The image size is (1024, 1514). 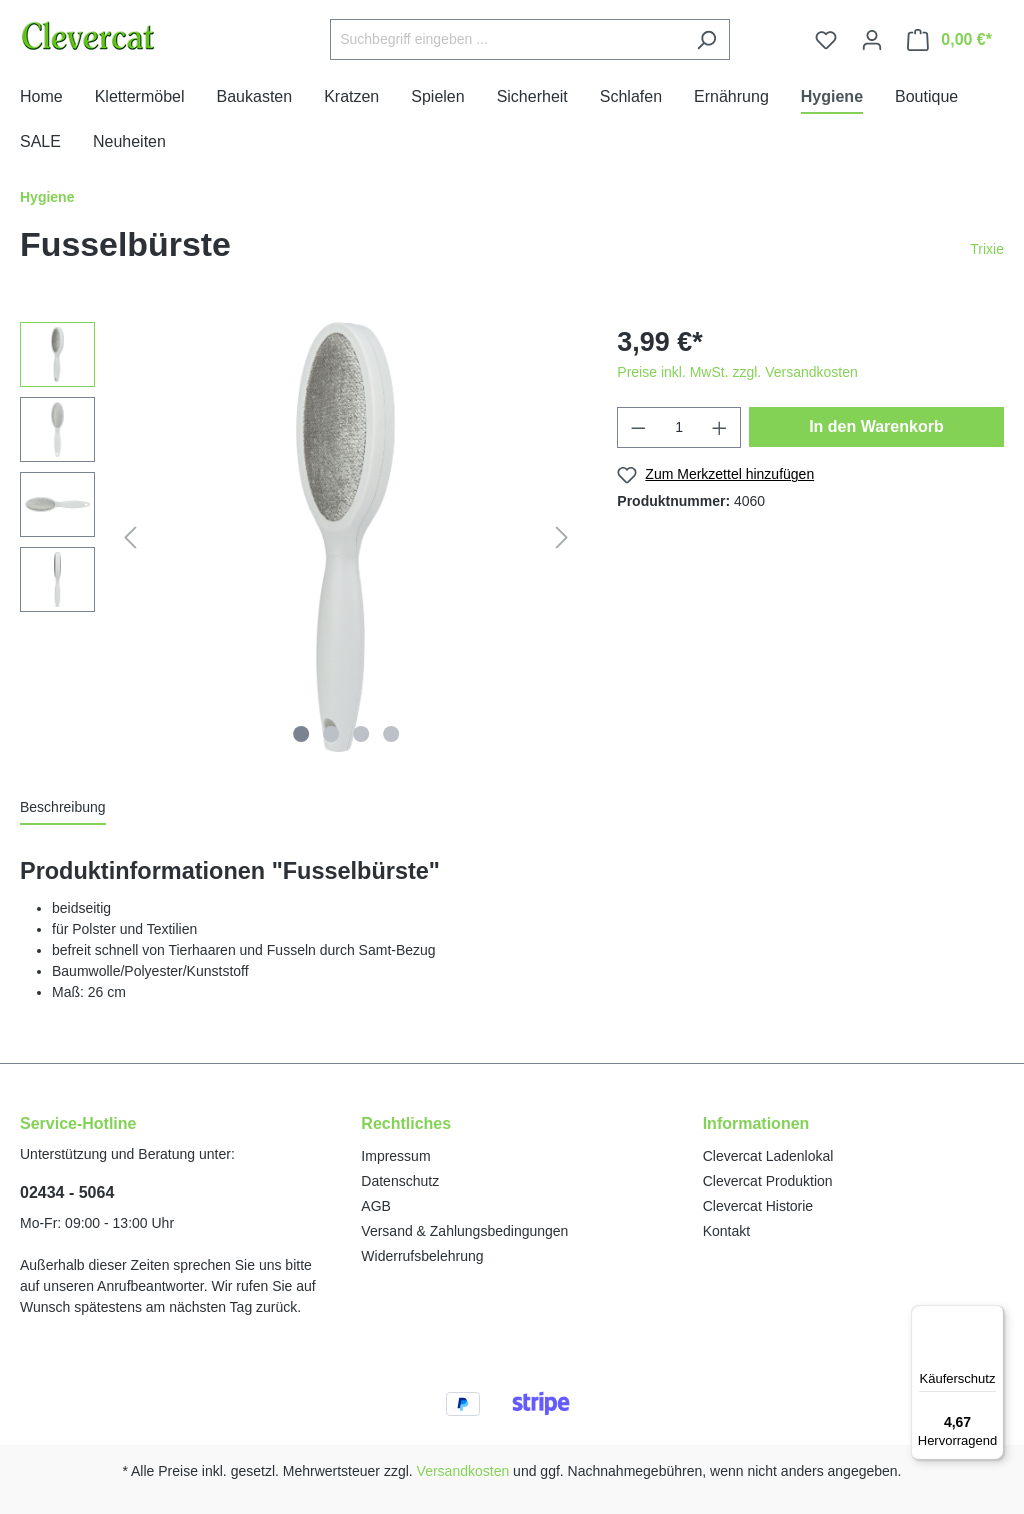 I want to click on Rechtliches, so click(x=406, y=1123).